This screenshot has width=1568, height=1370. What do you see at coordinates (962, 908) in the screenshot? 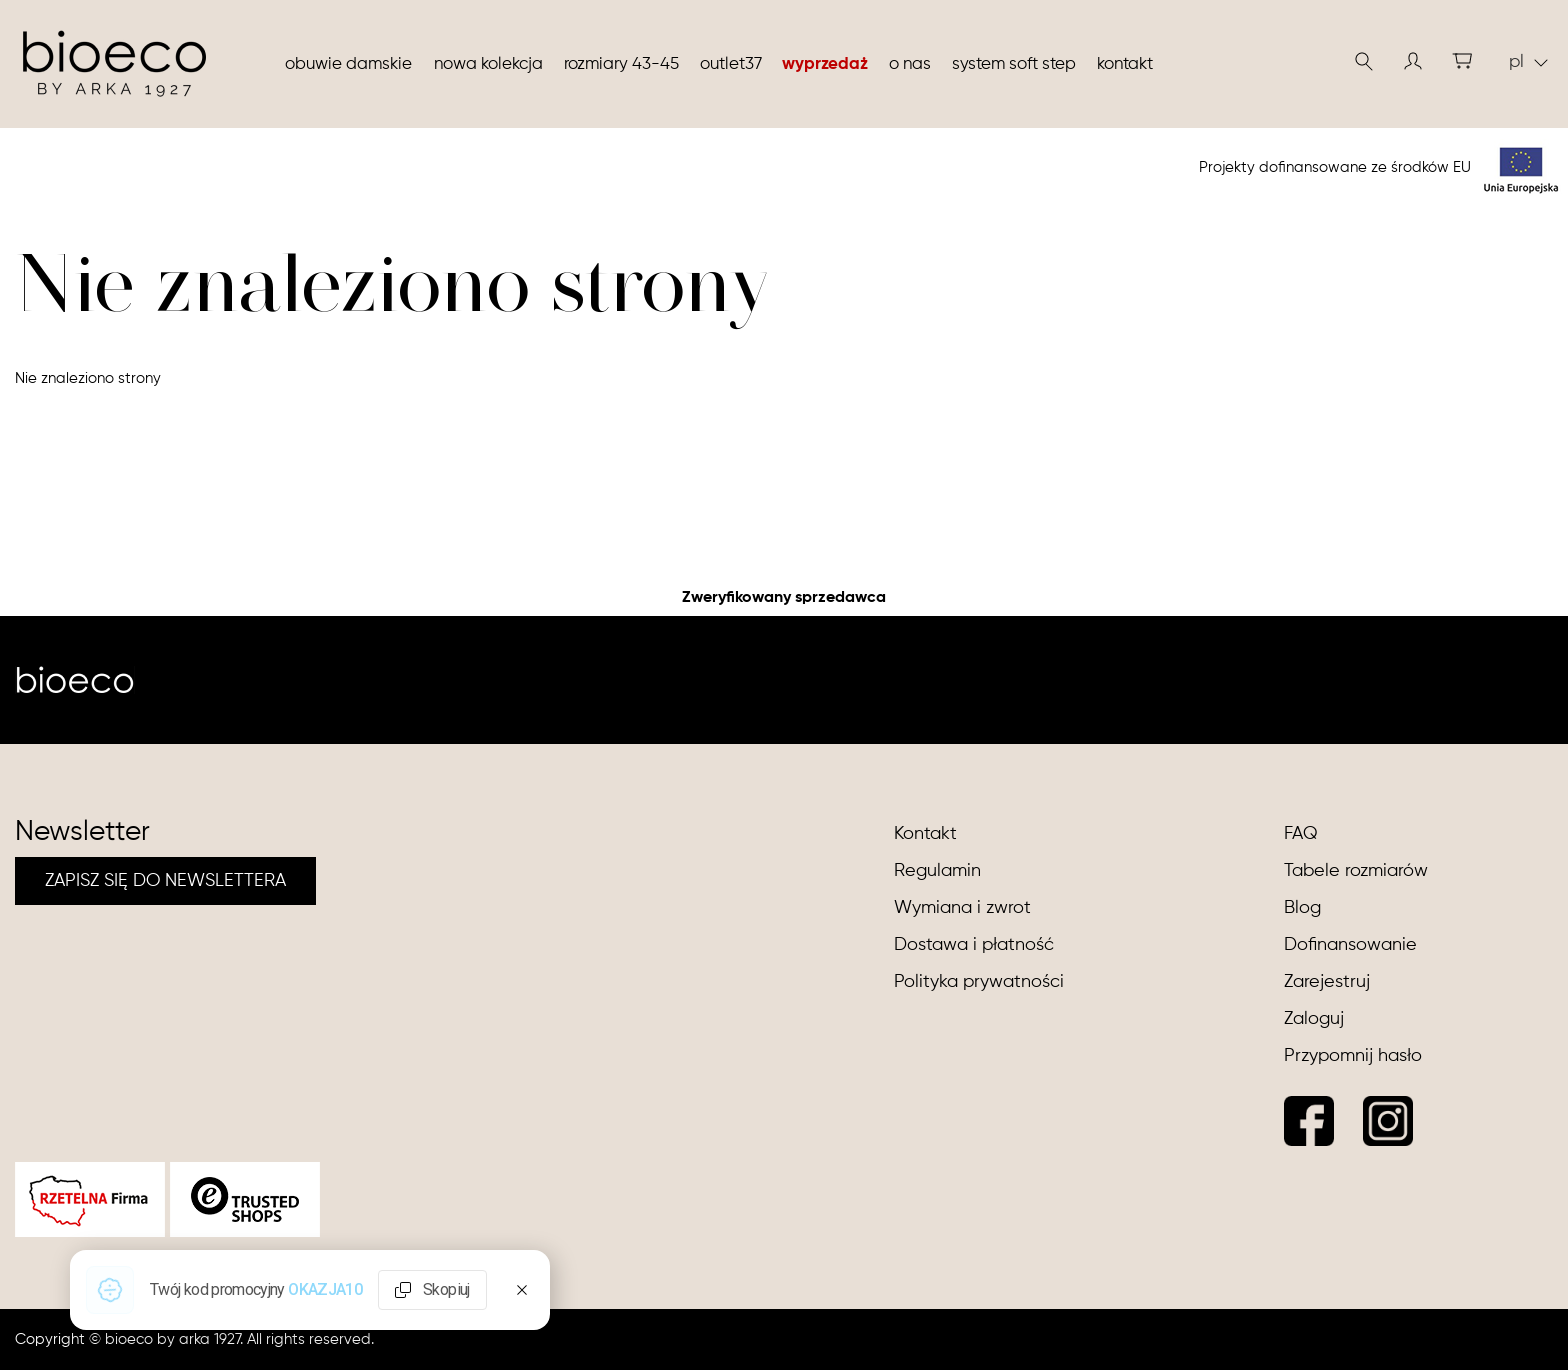
I see `Wymiana i zwrot` at bounding box center [962, 908].